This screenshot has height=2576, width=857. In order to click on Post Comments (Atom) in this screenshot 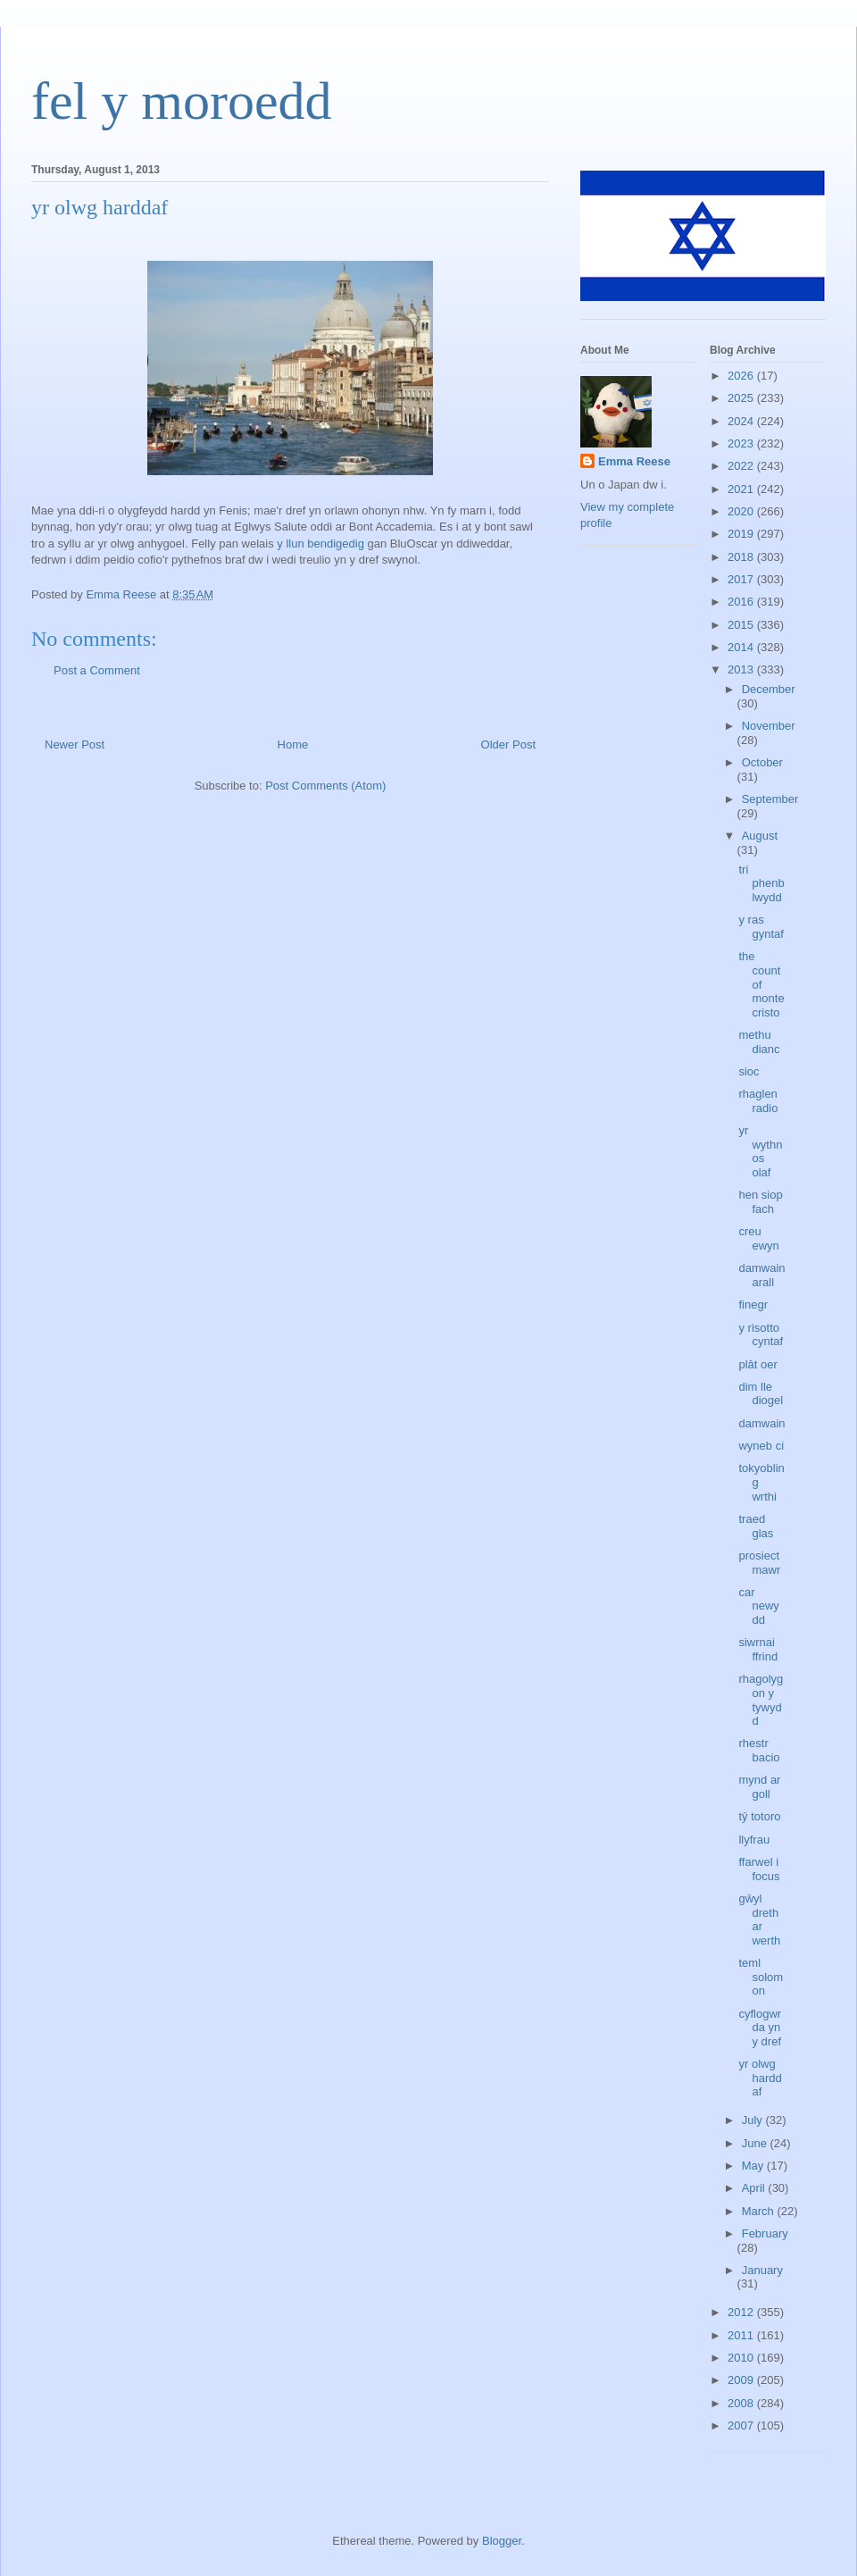, I will do `click(325, 785)`.